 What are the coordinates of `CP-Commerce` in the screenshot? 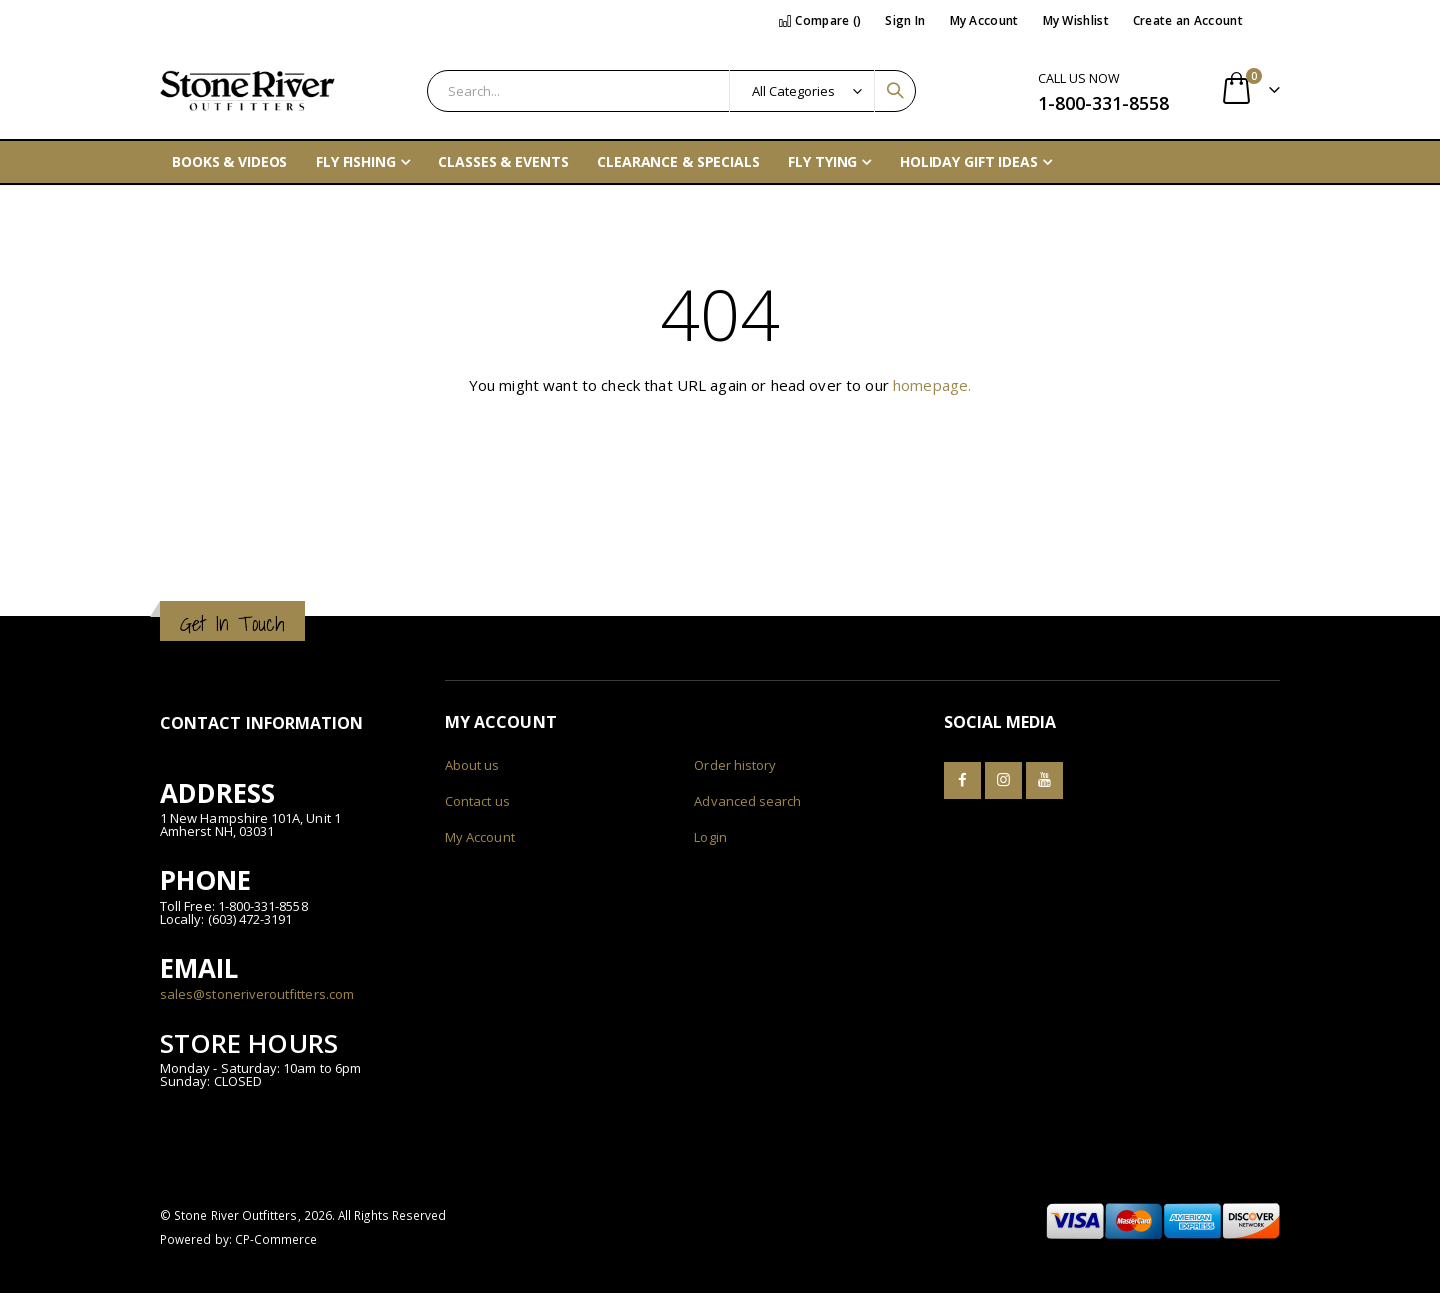 It's located at (276, 1239).